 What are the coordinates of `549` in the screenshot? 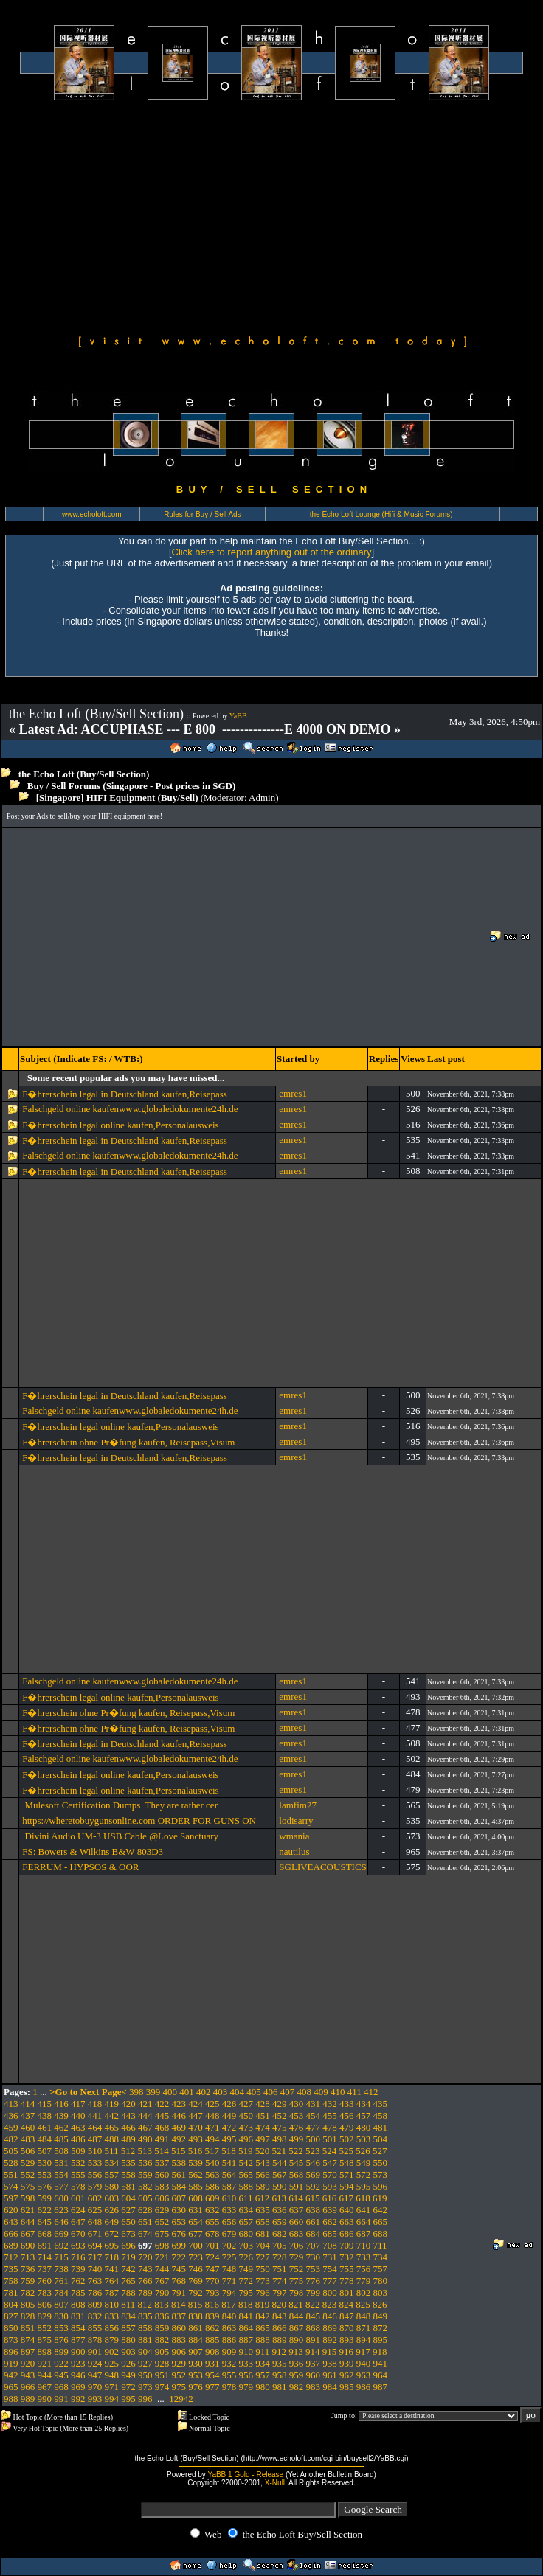 It's located at (363, 2162).